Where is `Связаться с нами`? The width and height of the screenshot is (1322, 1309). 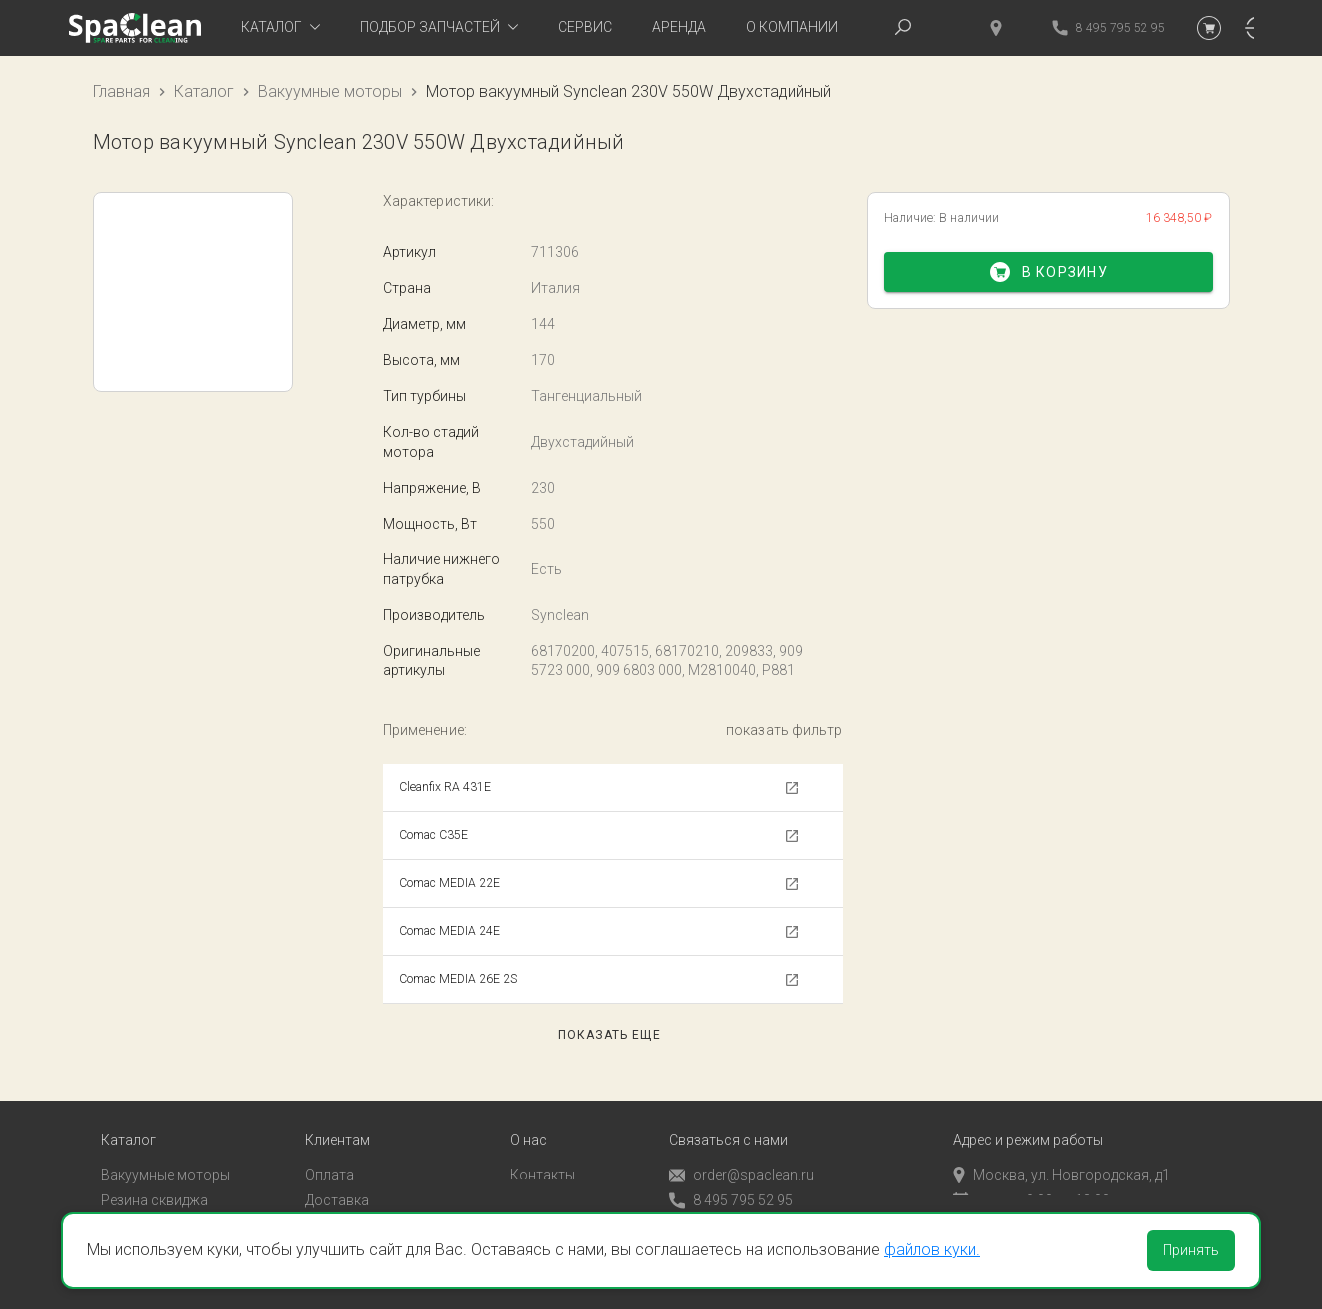 Связаться с нами is located at coordinates (728, 1113).